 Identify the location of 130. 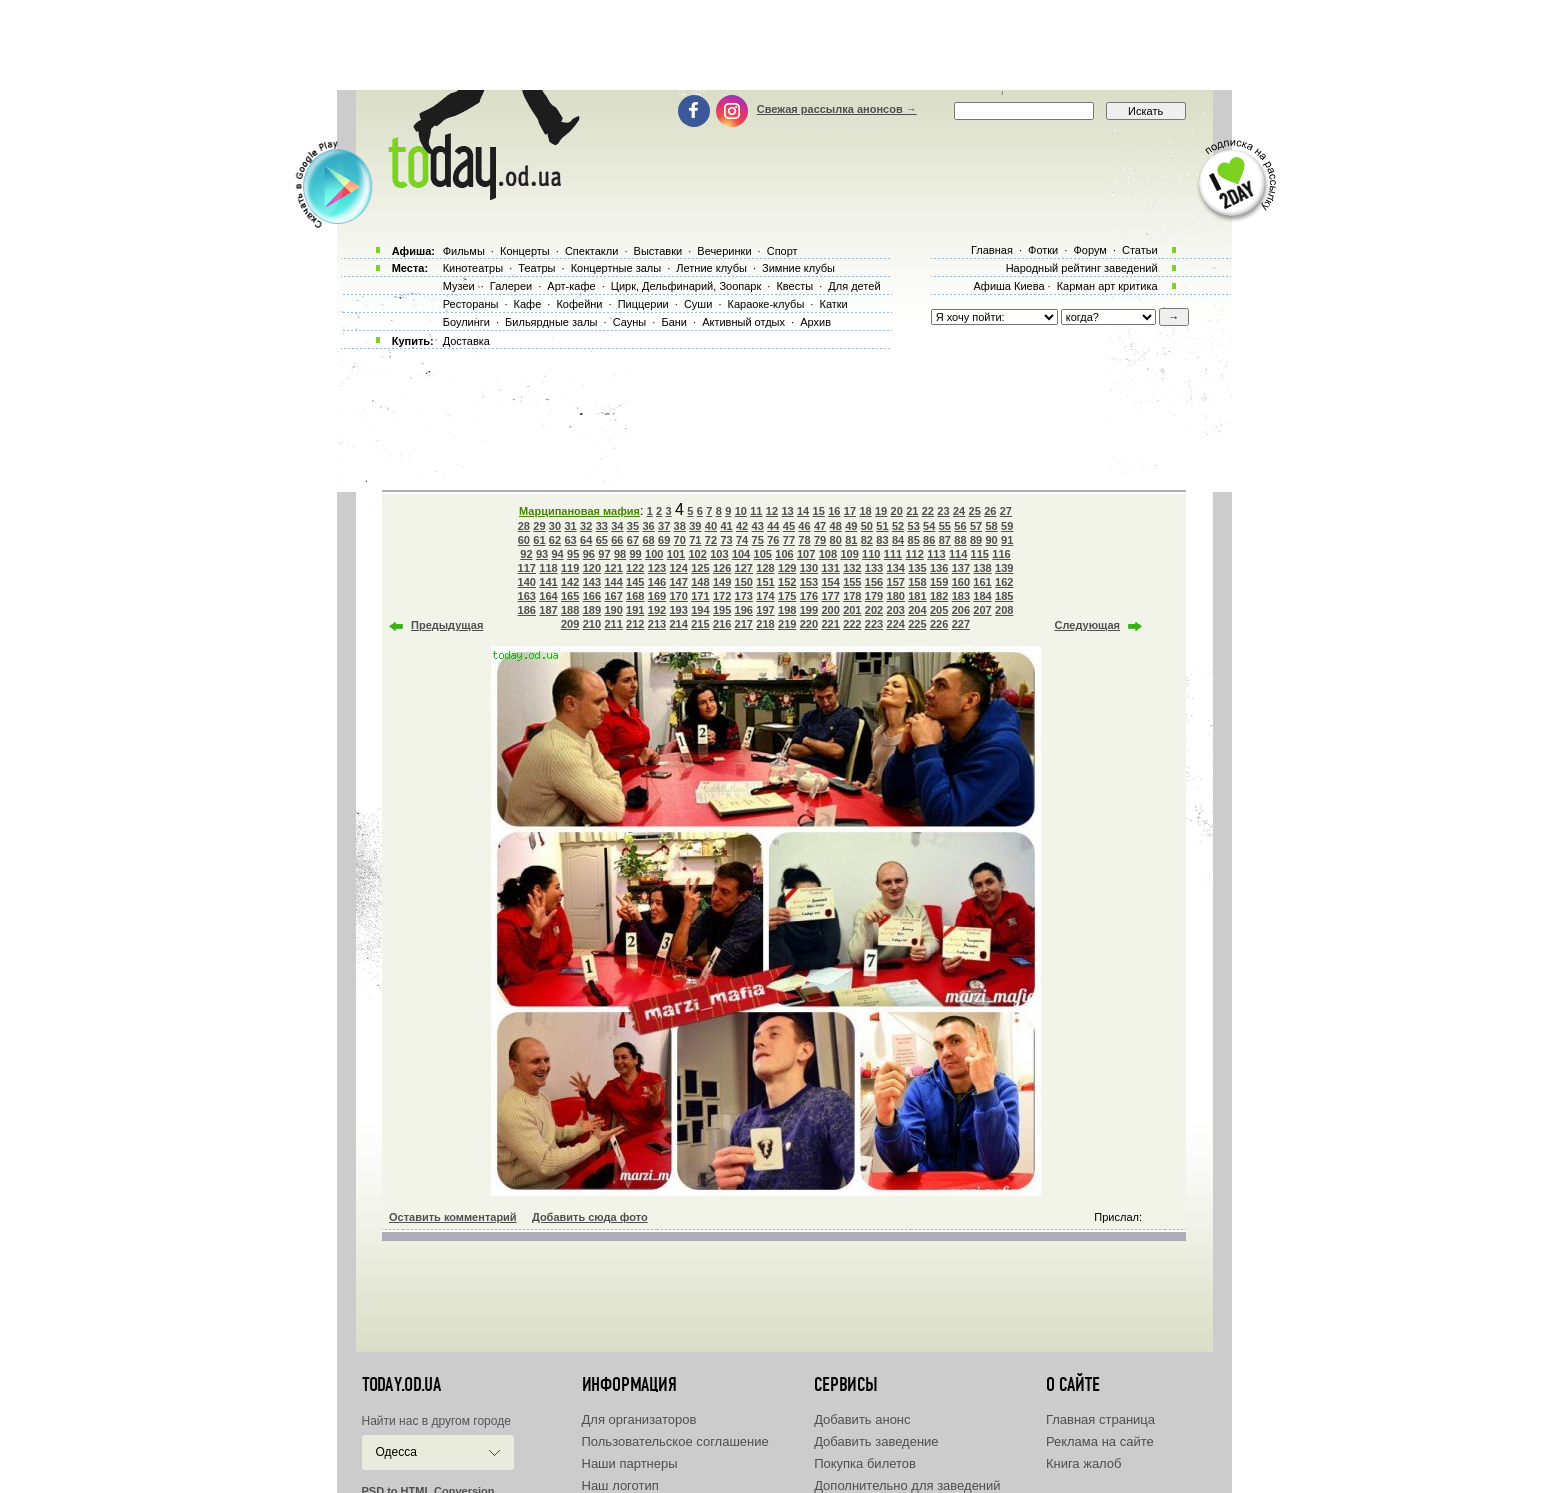
(809, 568).